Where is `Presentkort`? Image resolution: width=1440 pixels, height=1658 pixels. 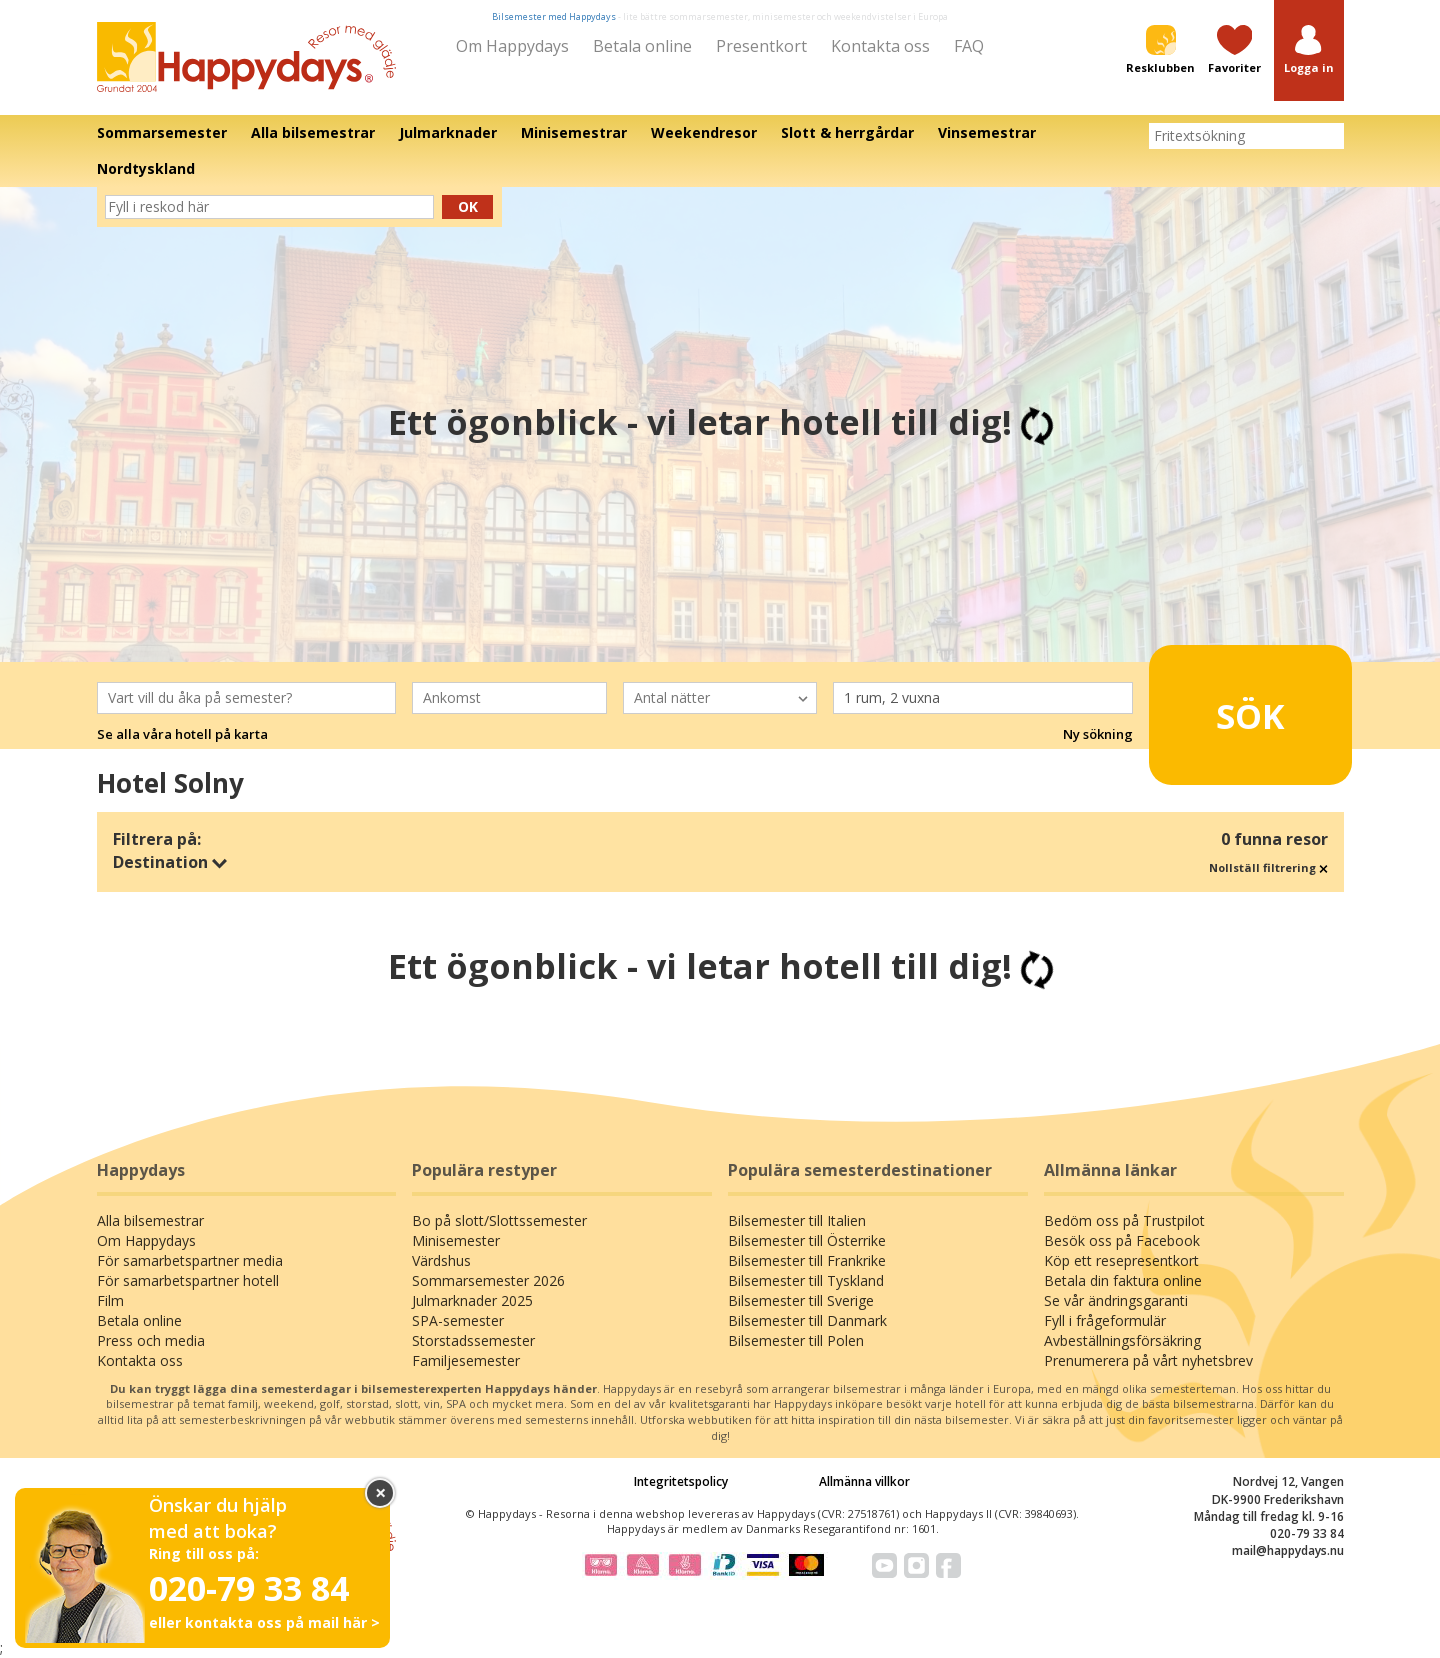
Presentkort is located at coordinates (761, 46).